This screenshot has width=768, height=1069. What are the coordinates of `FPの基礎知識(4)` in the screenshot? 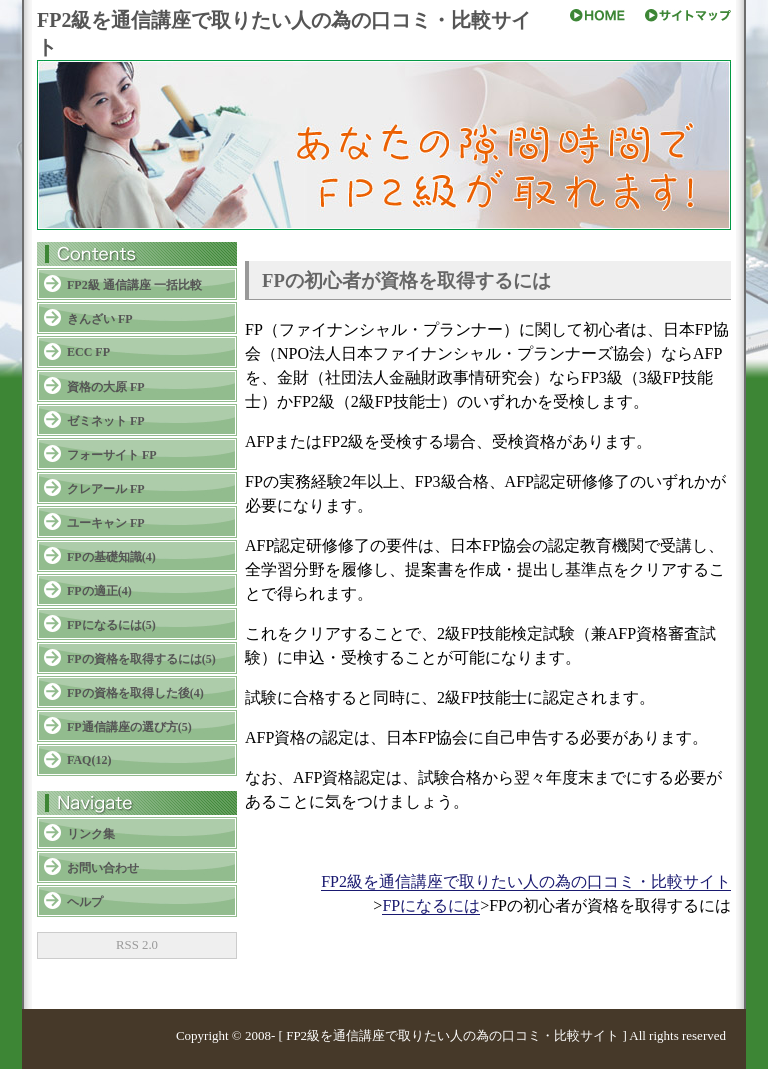 It's located at (111, 557).